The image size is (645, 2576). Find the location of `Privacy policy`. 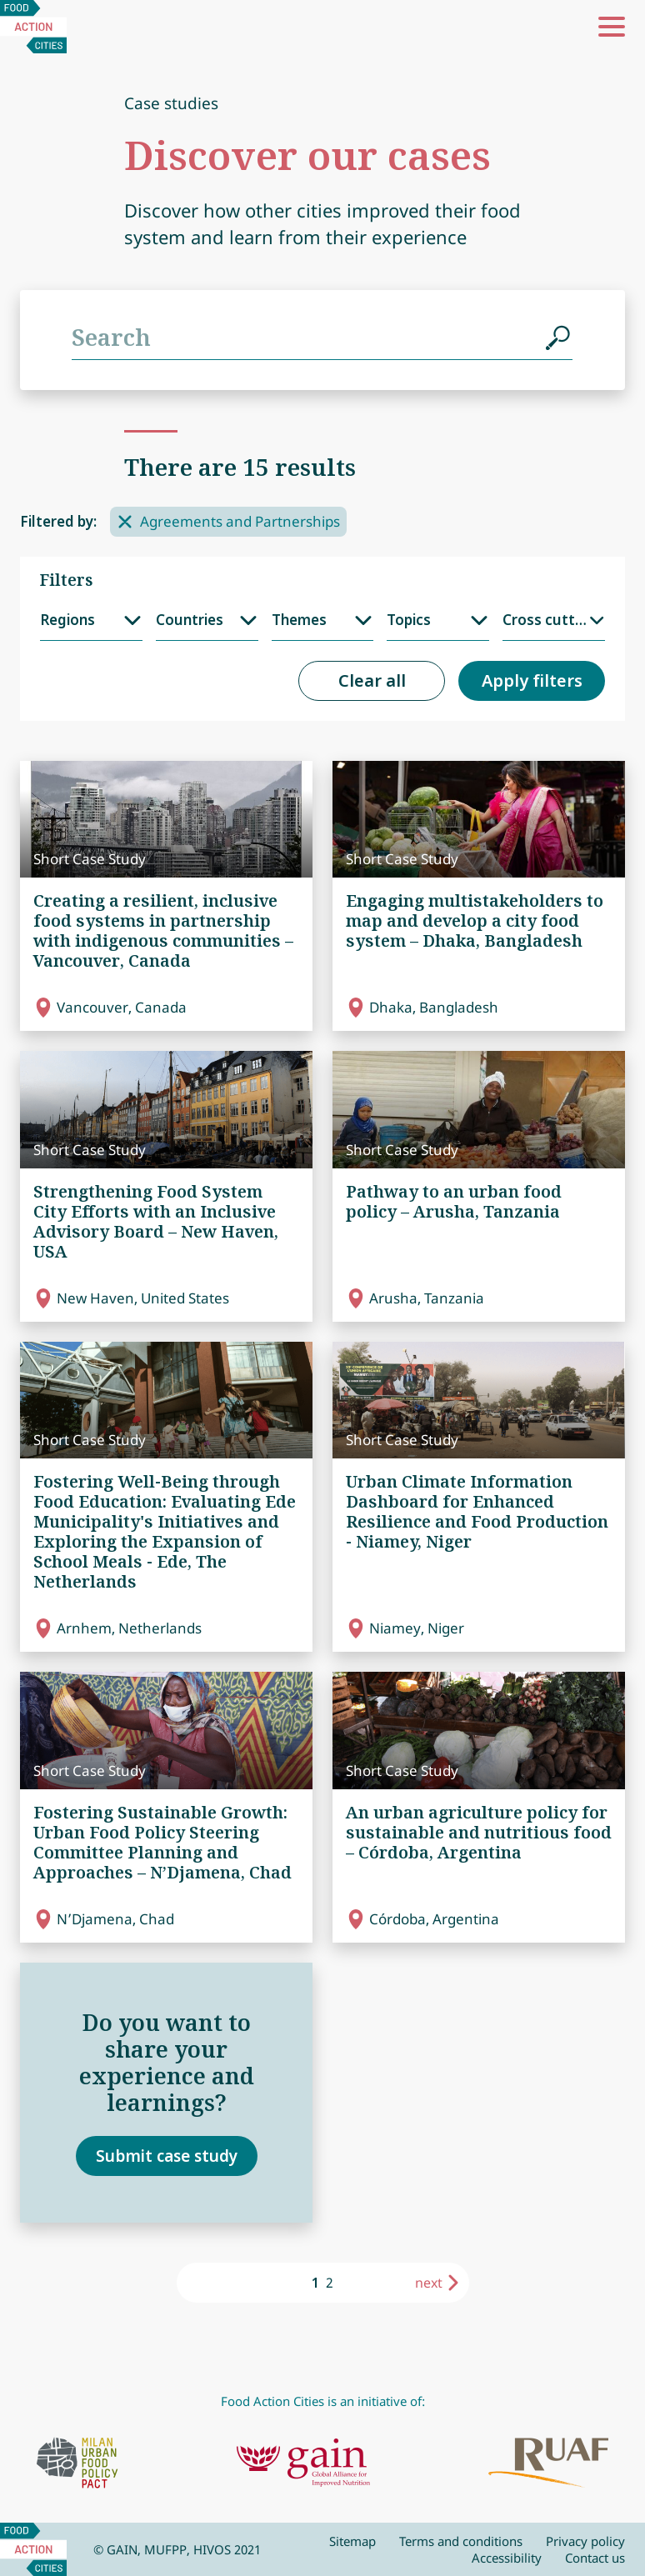

Privacy policy is located at coordinates (585, 2541).